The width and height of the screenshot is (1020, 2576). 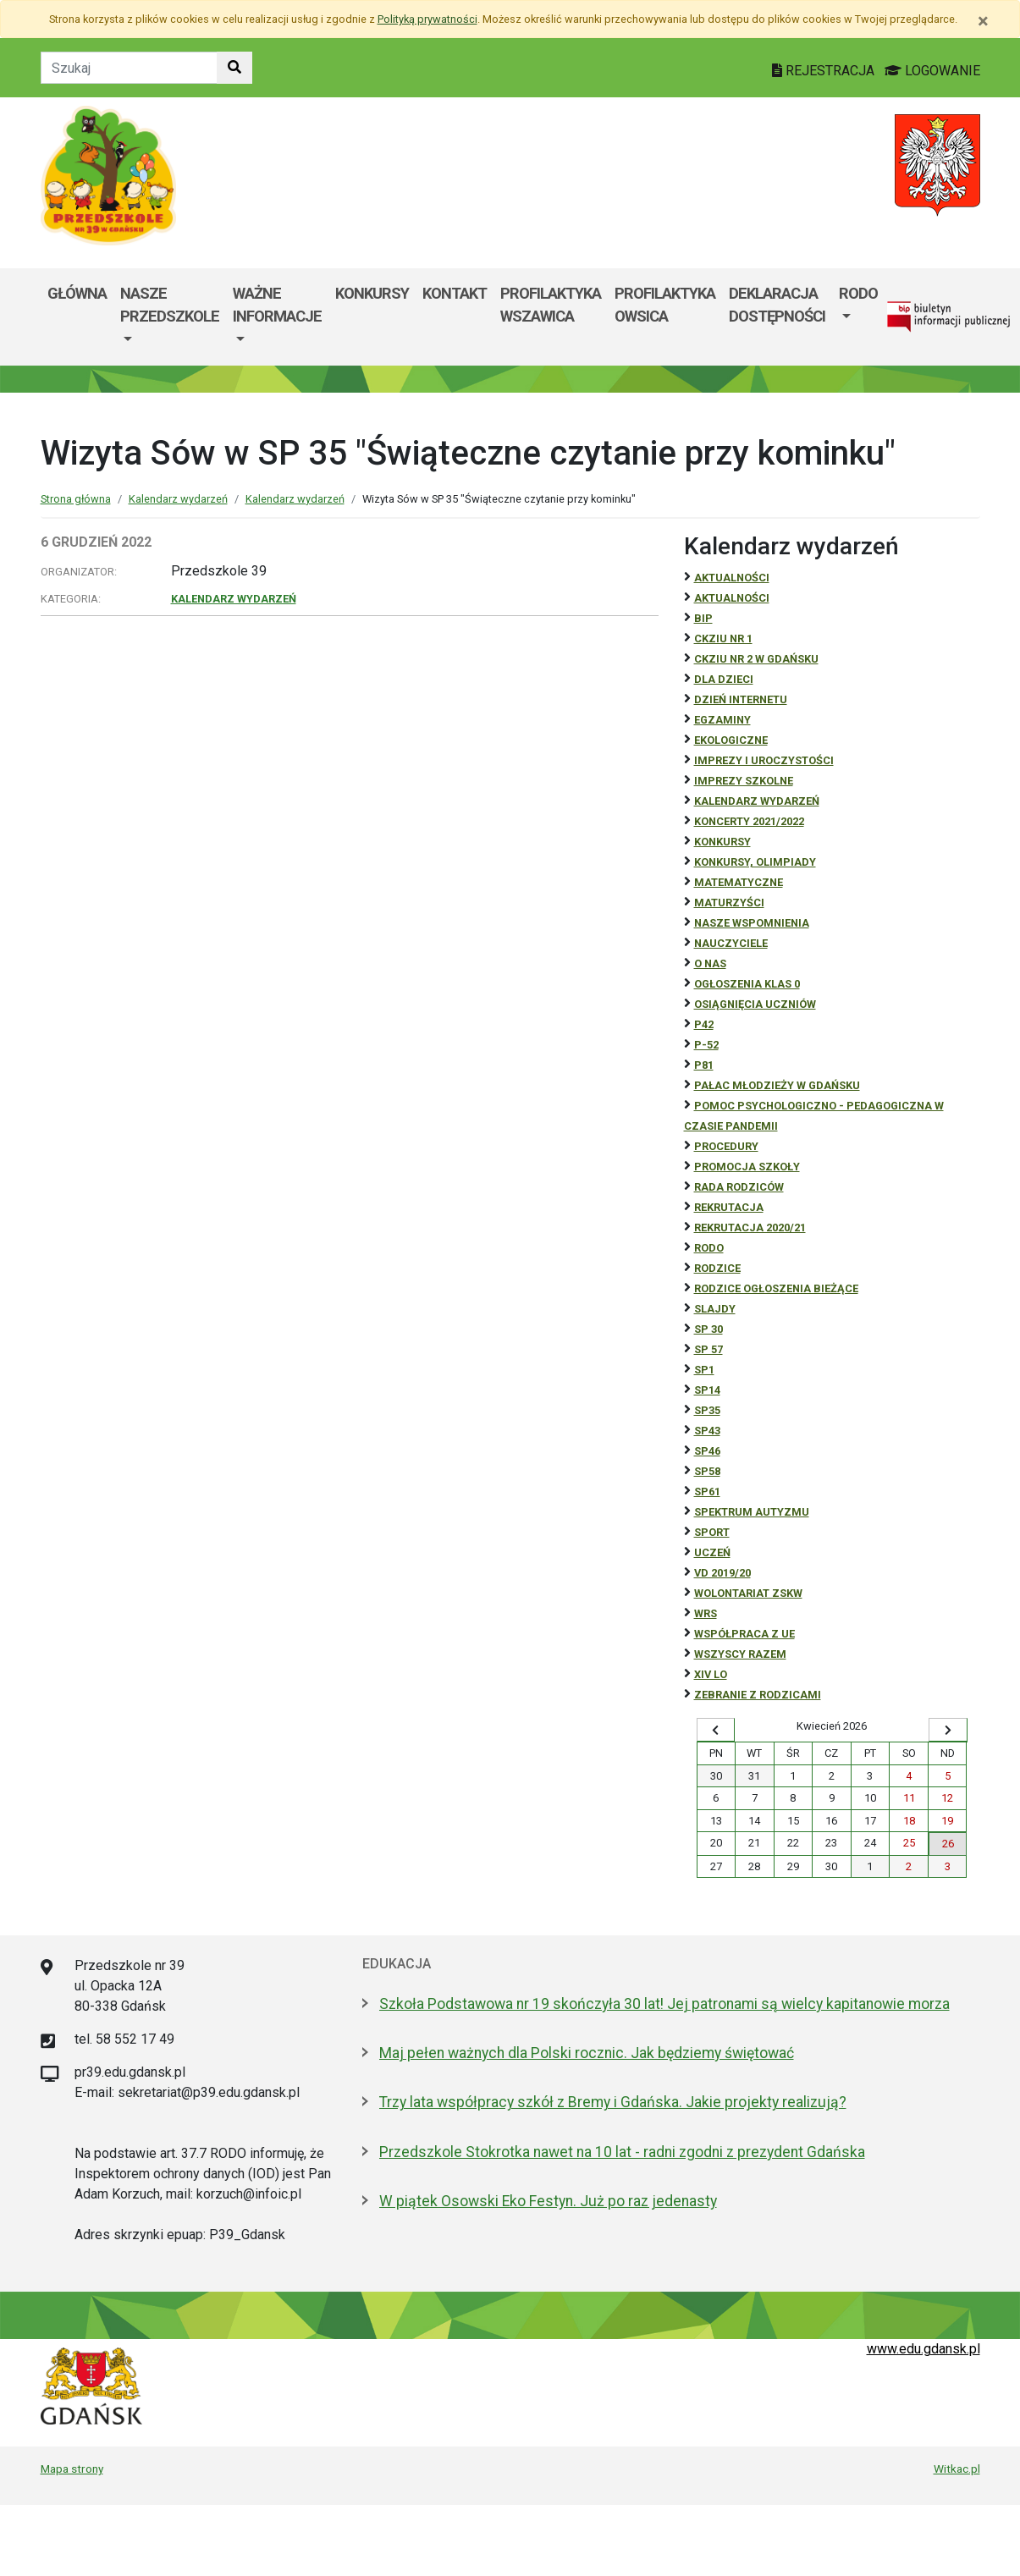 What do you see at coordinates (550, 305) in the screenshot?
I see `Profilaktyka wszawica` at bounding box center [550, 305].